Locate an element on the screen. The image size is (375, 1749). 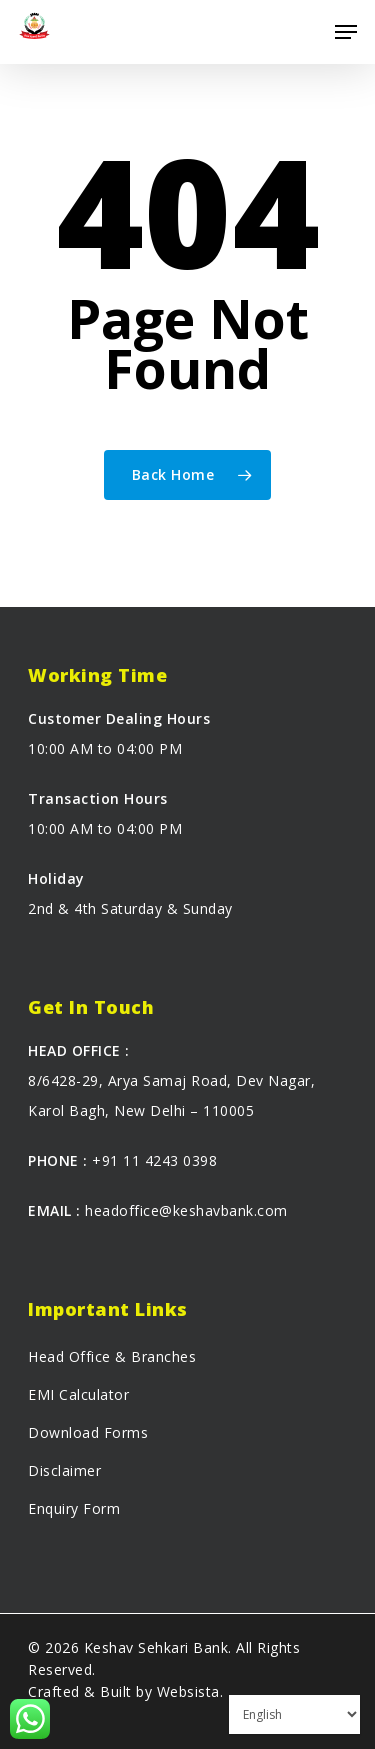
Websista is located at coordinates (188, 1691).